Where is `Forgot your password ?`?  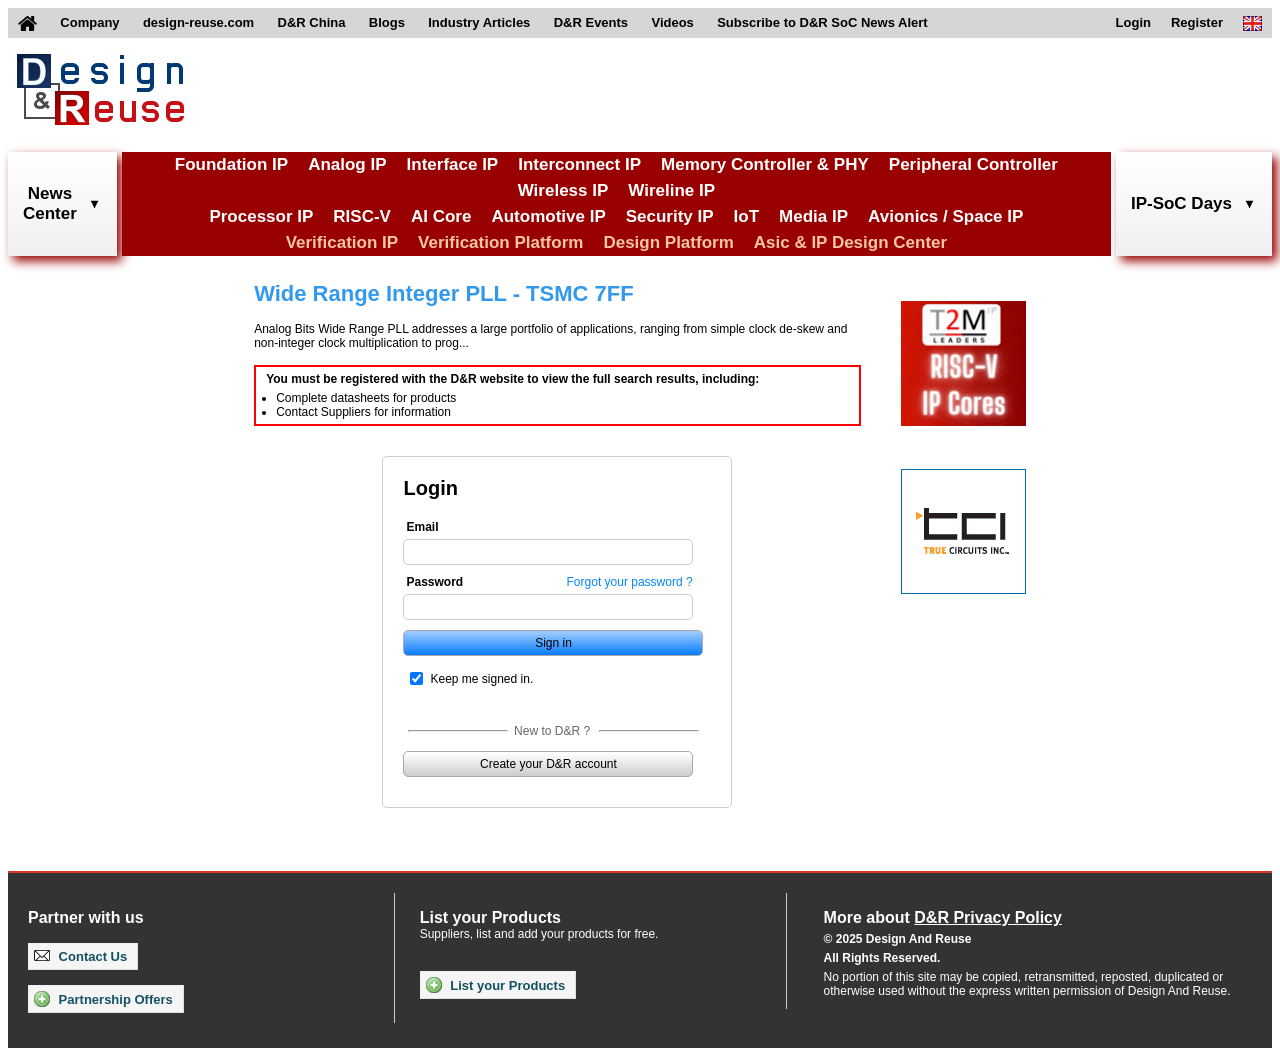
Forgot your password ? is located at coordinates (630, 582).